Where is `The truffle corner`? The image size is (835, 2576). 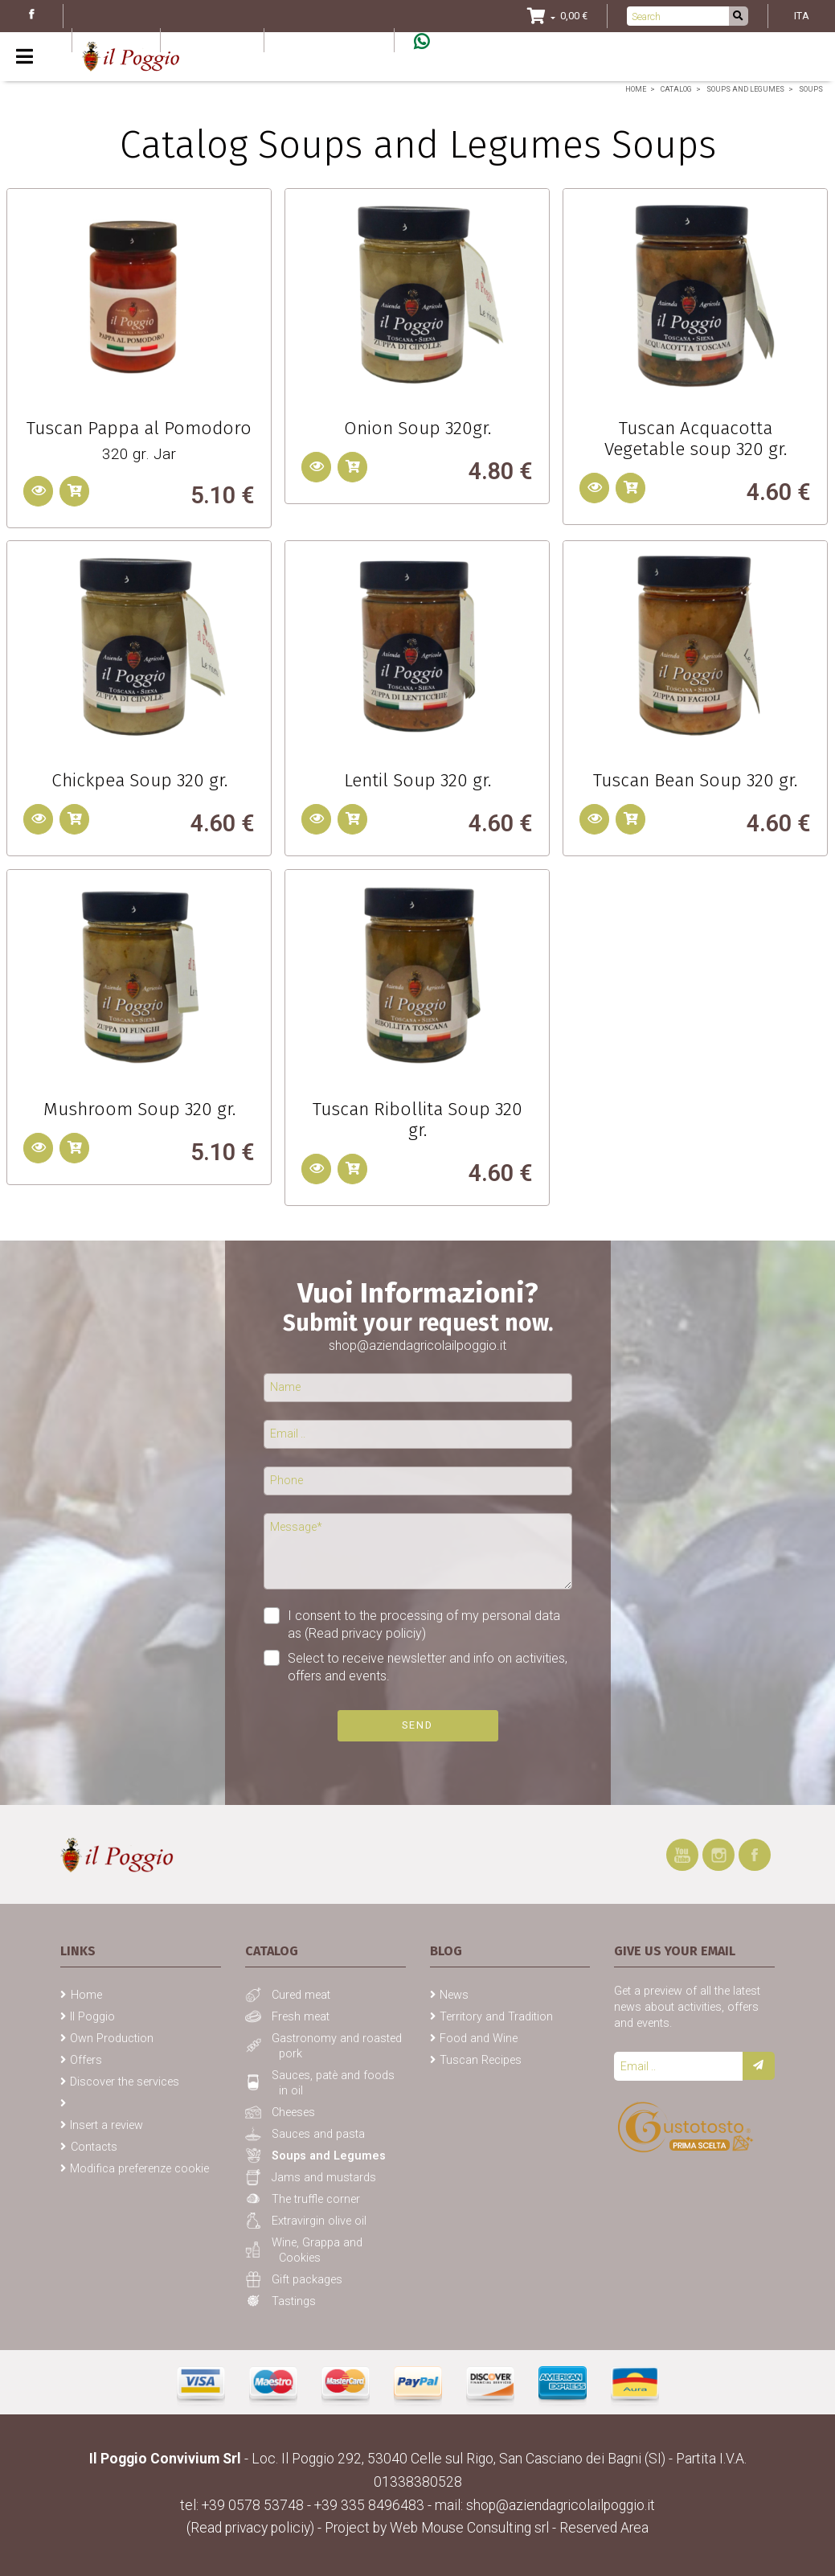
The truffle corner is located at coordinates (316, 2199).